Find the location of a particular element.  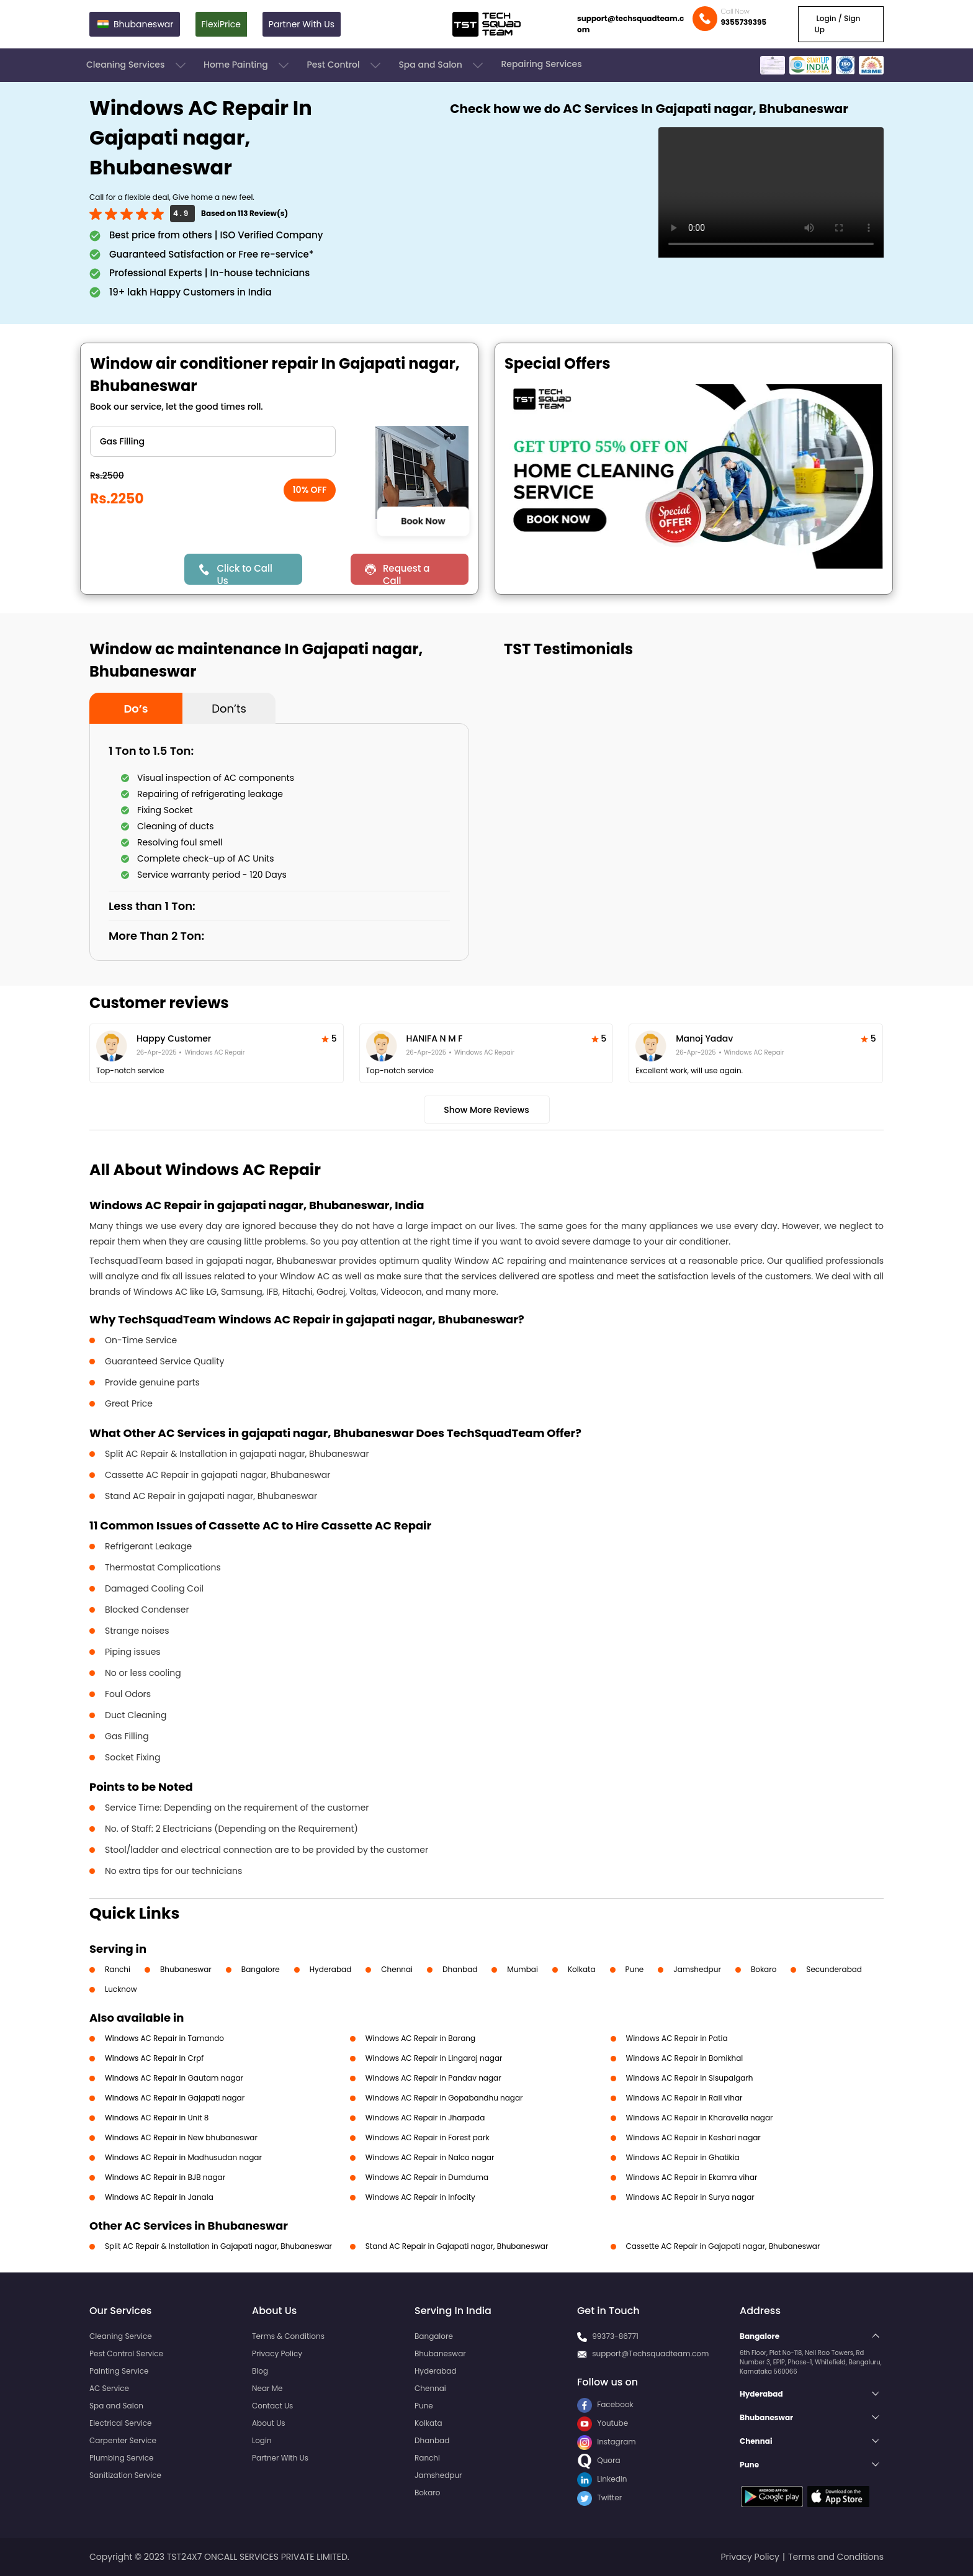

Cleaning Services is located at coordinates (137, 65).